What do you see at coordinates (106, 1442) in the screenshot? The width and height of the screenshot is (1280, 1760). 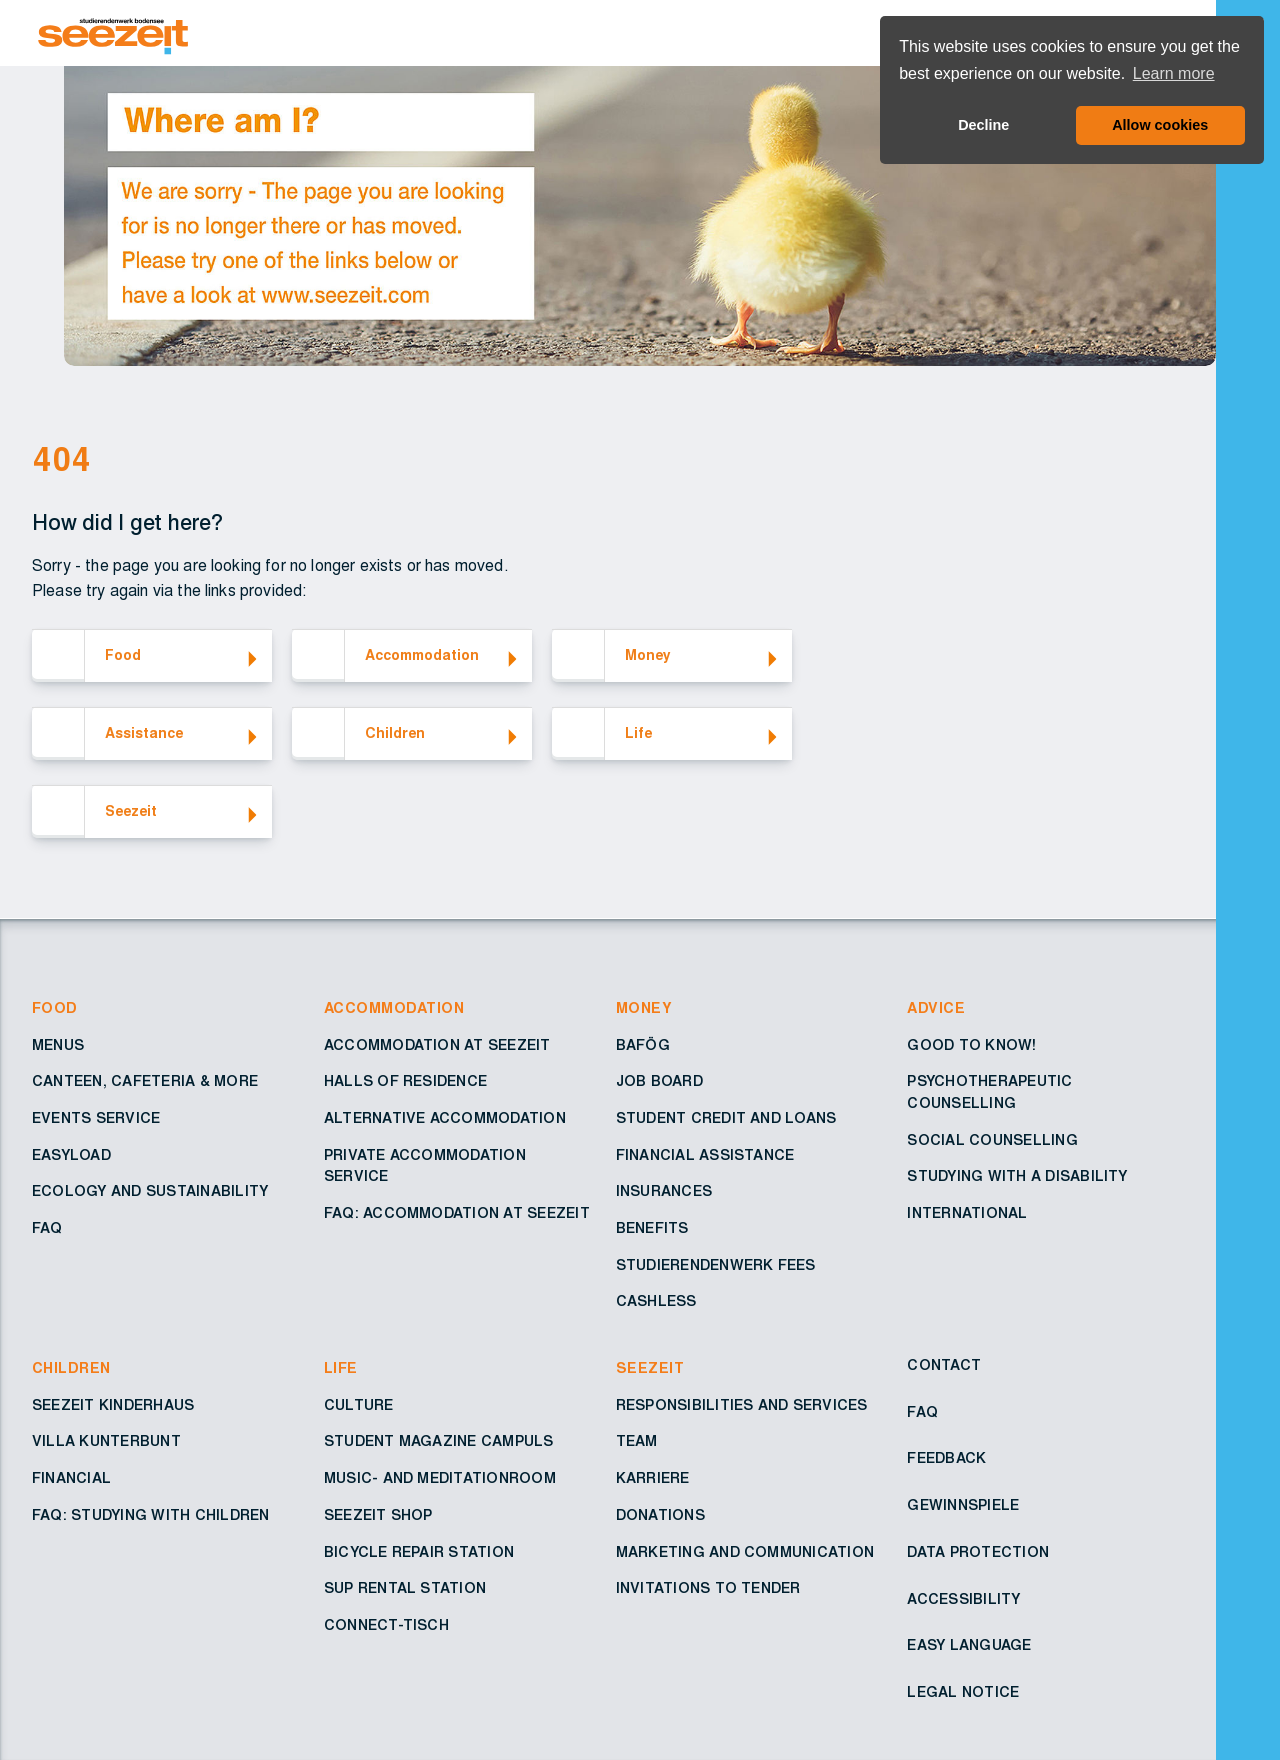 I see `Villa Kunterbunt` at bounding box center [106, 1442].